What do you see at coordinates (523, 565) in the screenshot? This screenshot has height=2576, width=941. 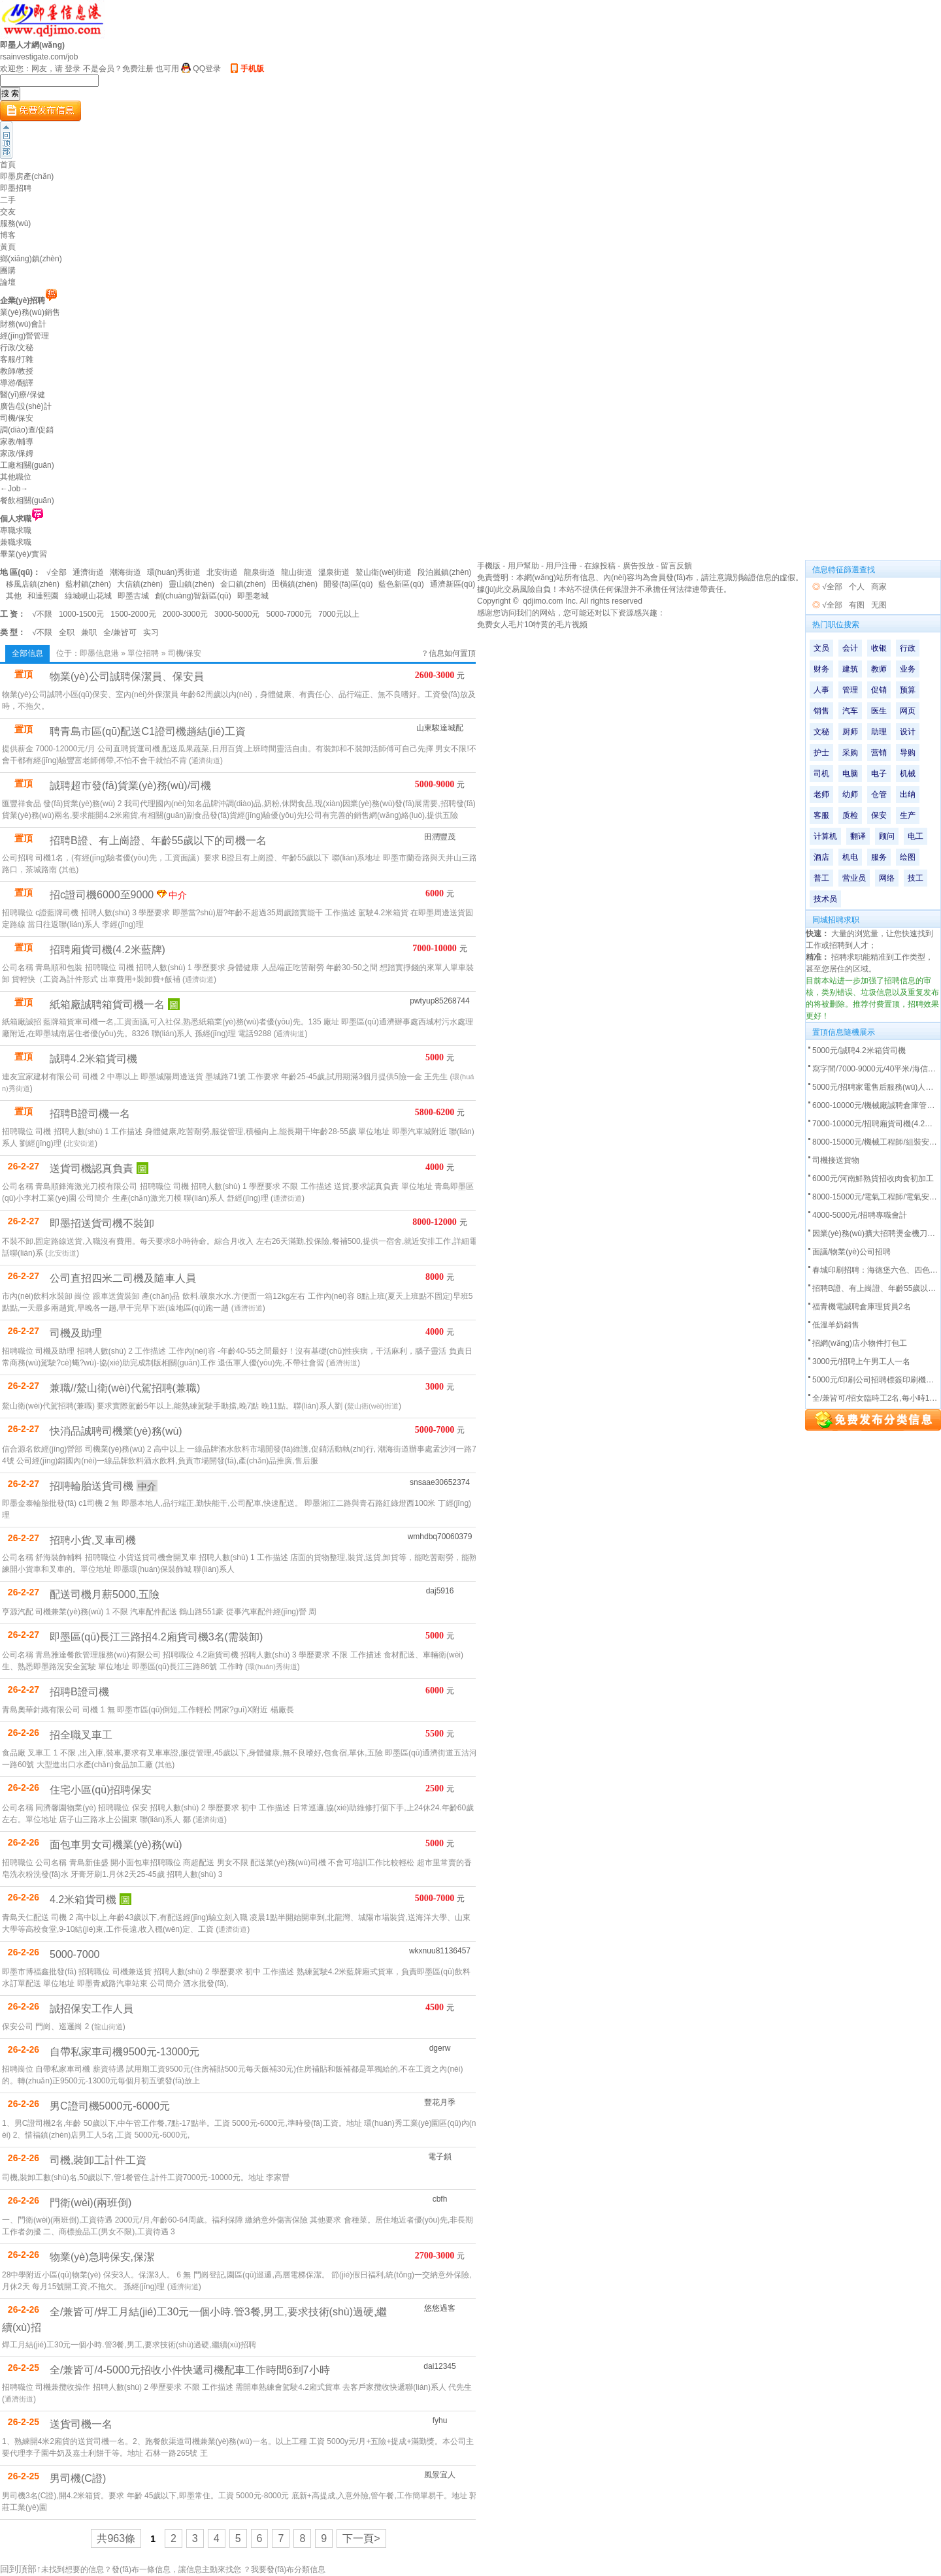 I see `用戶幫助` at bounding box center [523, 565].